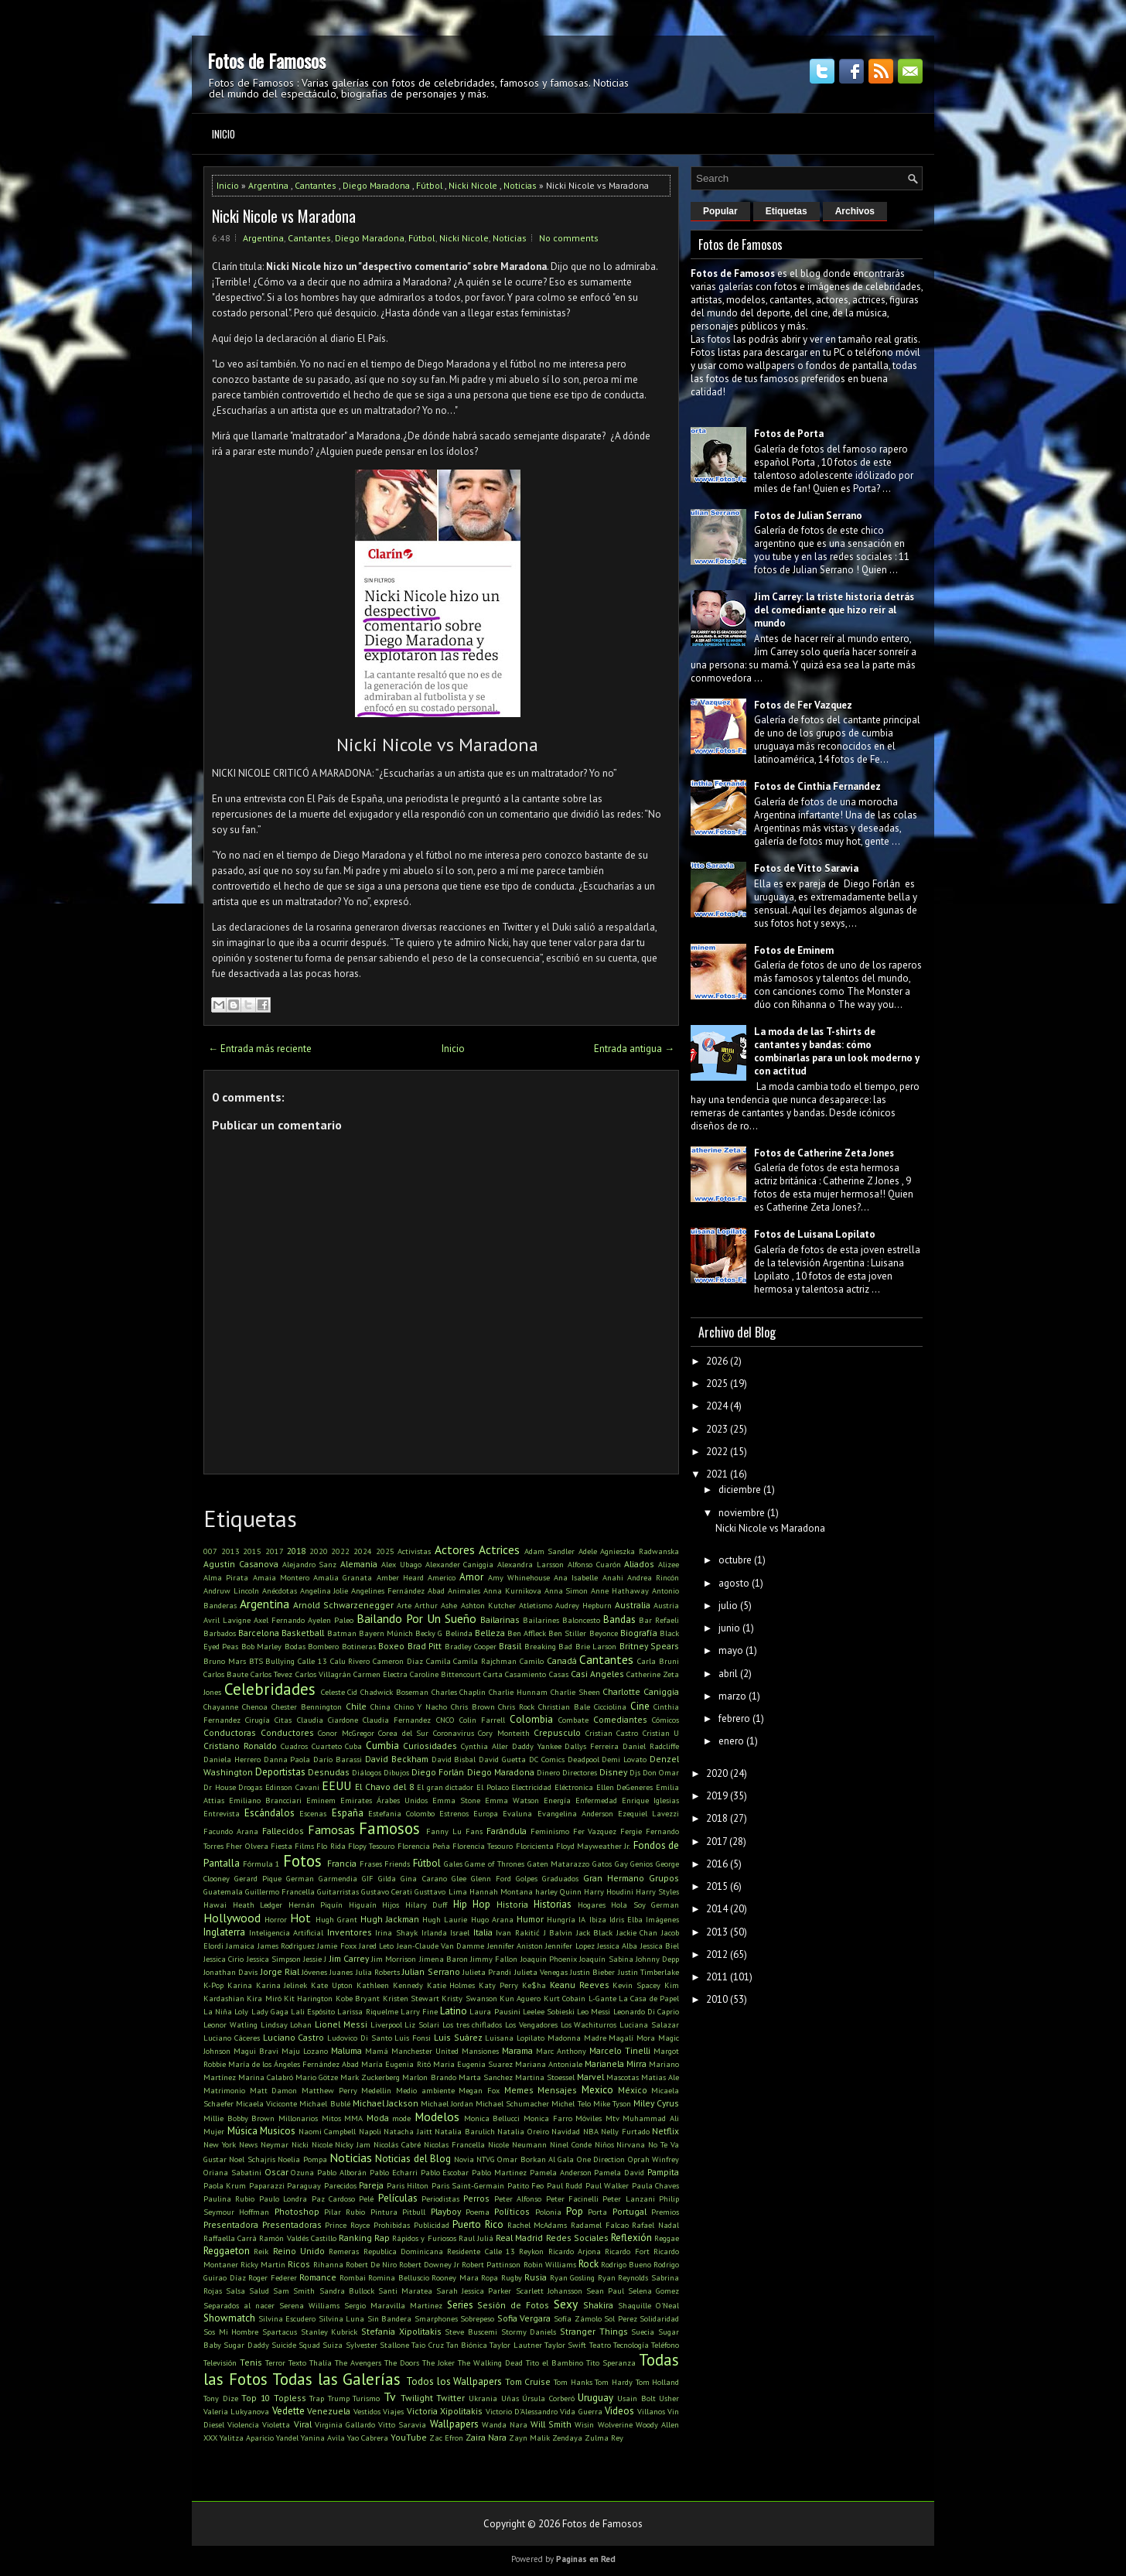  I want to click on agosto, so click(733, 1583).